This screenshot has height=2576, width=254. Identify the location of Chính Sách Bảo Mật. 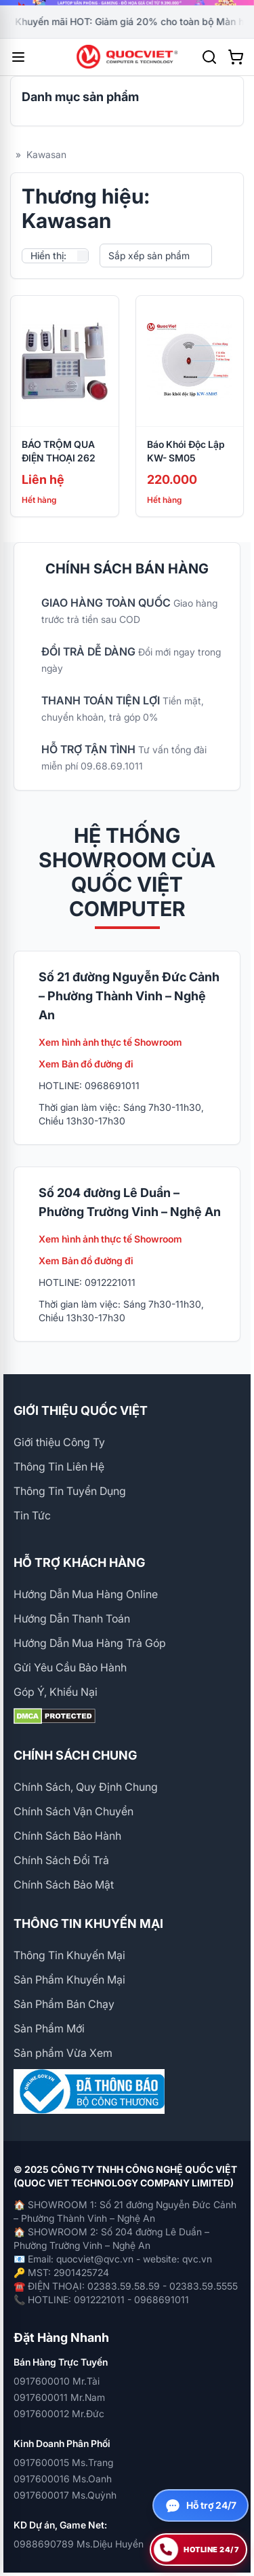
(64, 1884).